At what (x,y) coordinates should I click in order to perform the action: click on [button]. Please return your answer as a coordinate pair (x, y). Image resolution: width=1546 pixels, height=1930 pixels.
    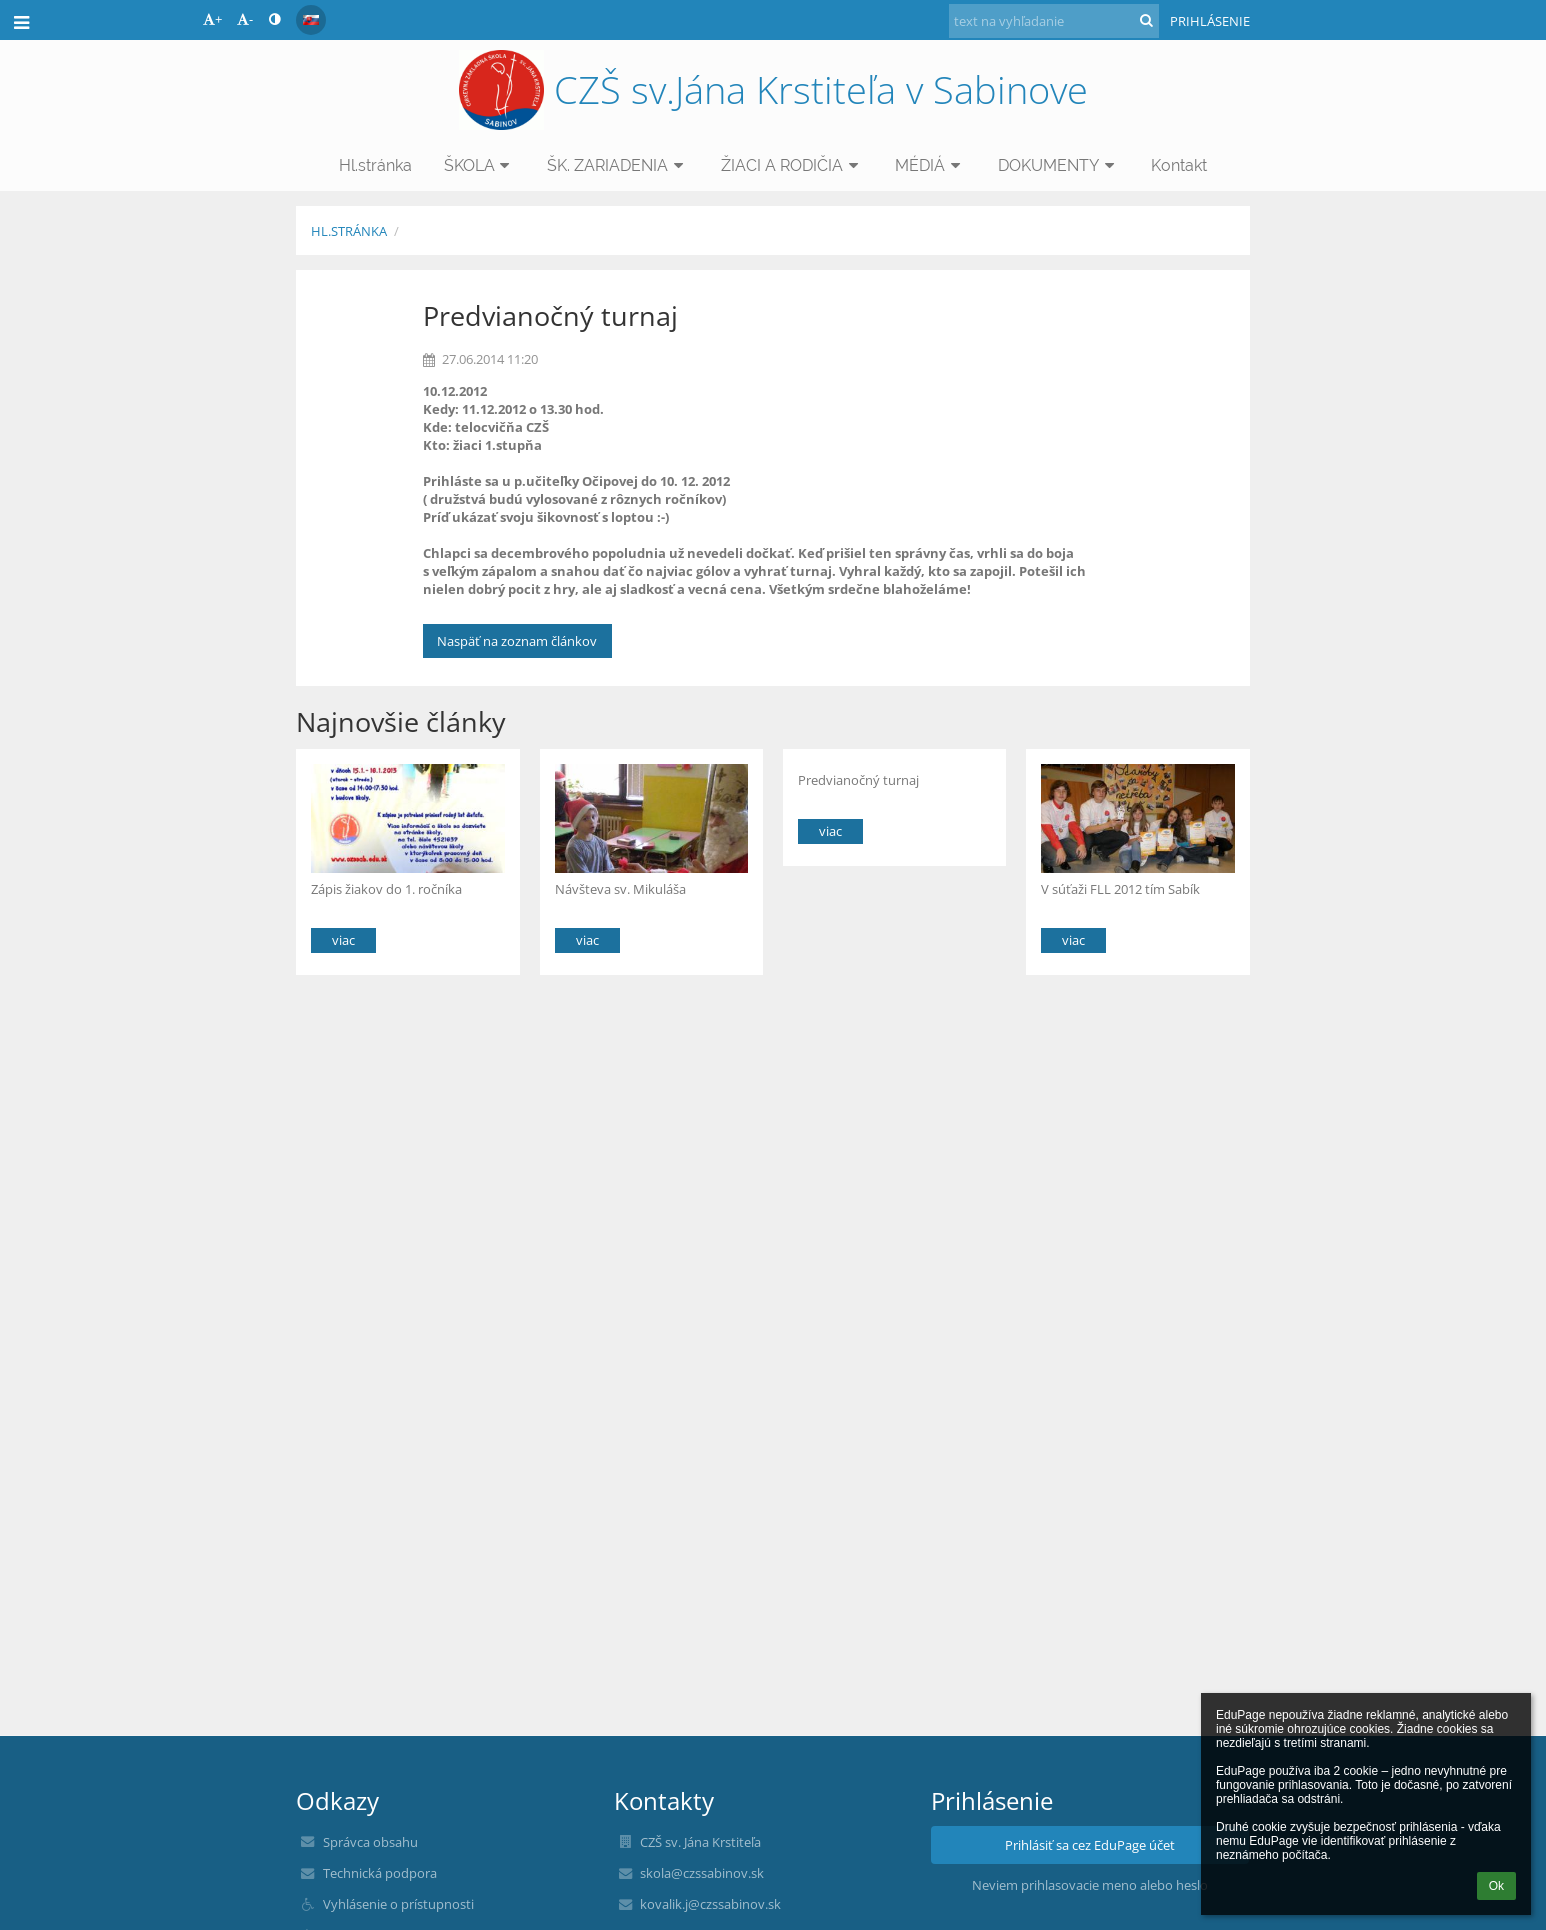
    Looking at the image, I should click on (311, 20).